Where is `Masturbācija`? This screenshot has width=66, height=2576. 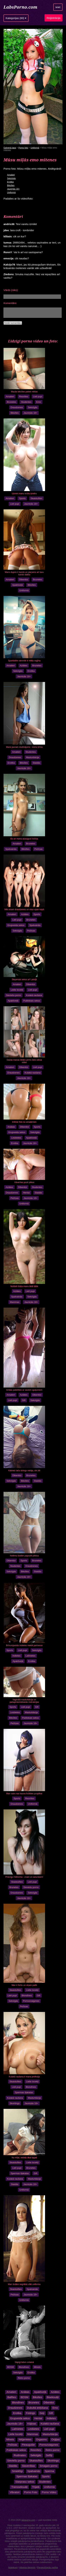
Masturbācija is located at coordinates (32, 757).